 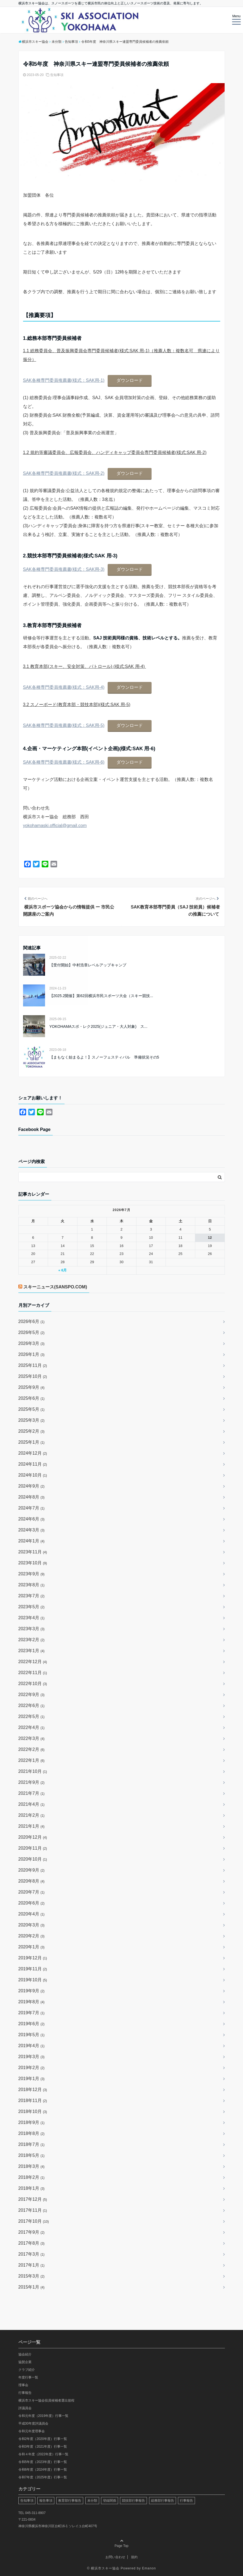 What do you see at coordinates (31, 1716) in the screenshot?
I see `2022年5月` at bounding box center [31, 1716].